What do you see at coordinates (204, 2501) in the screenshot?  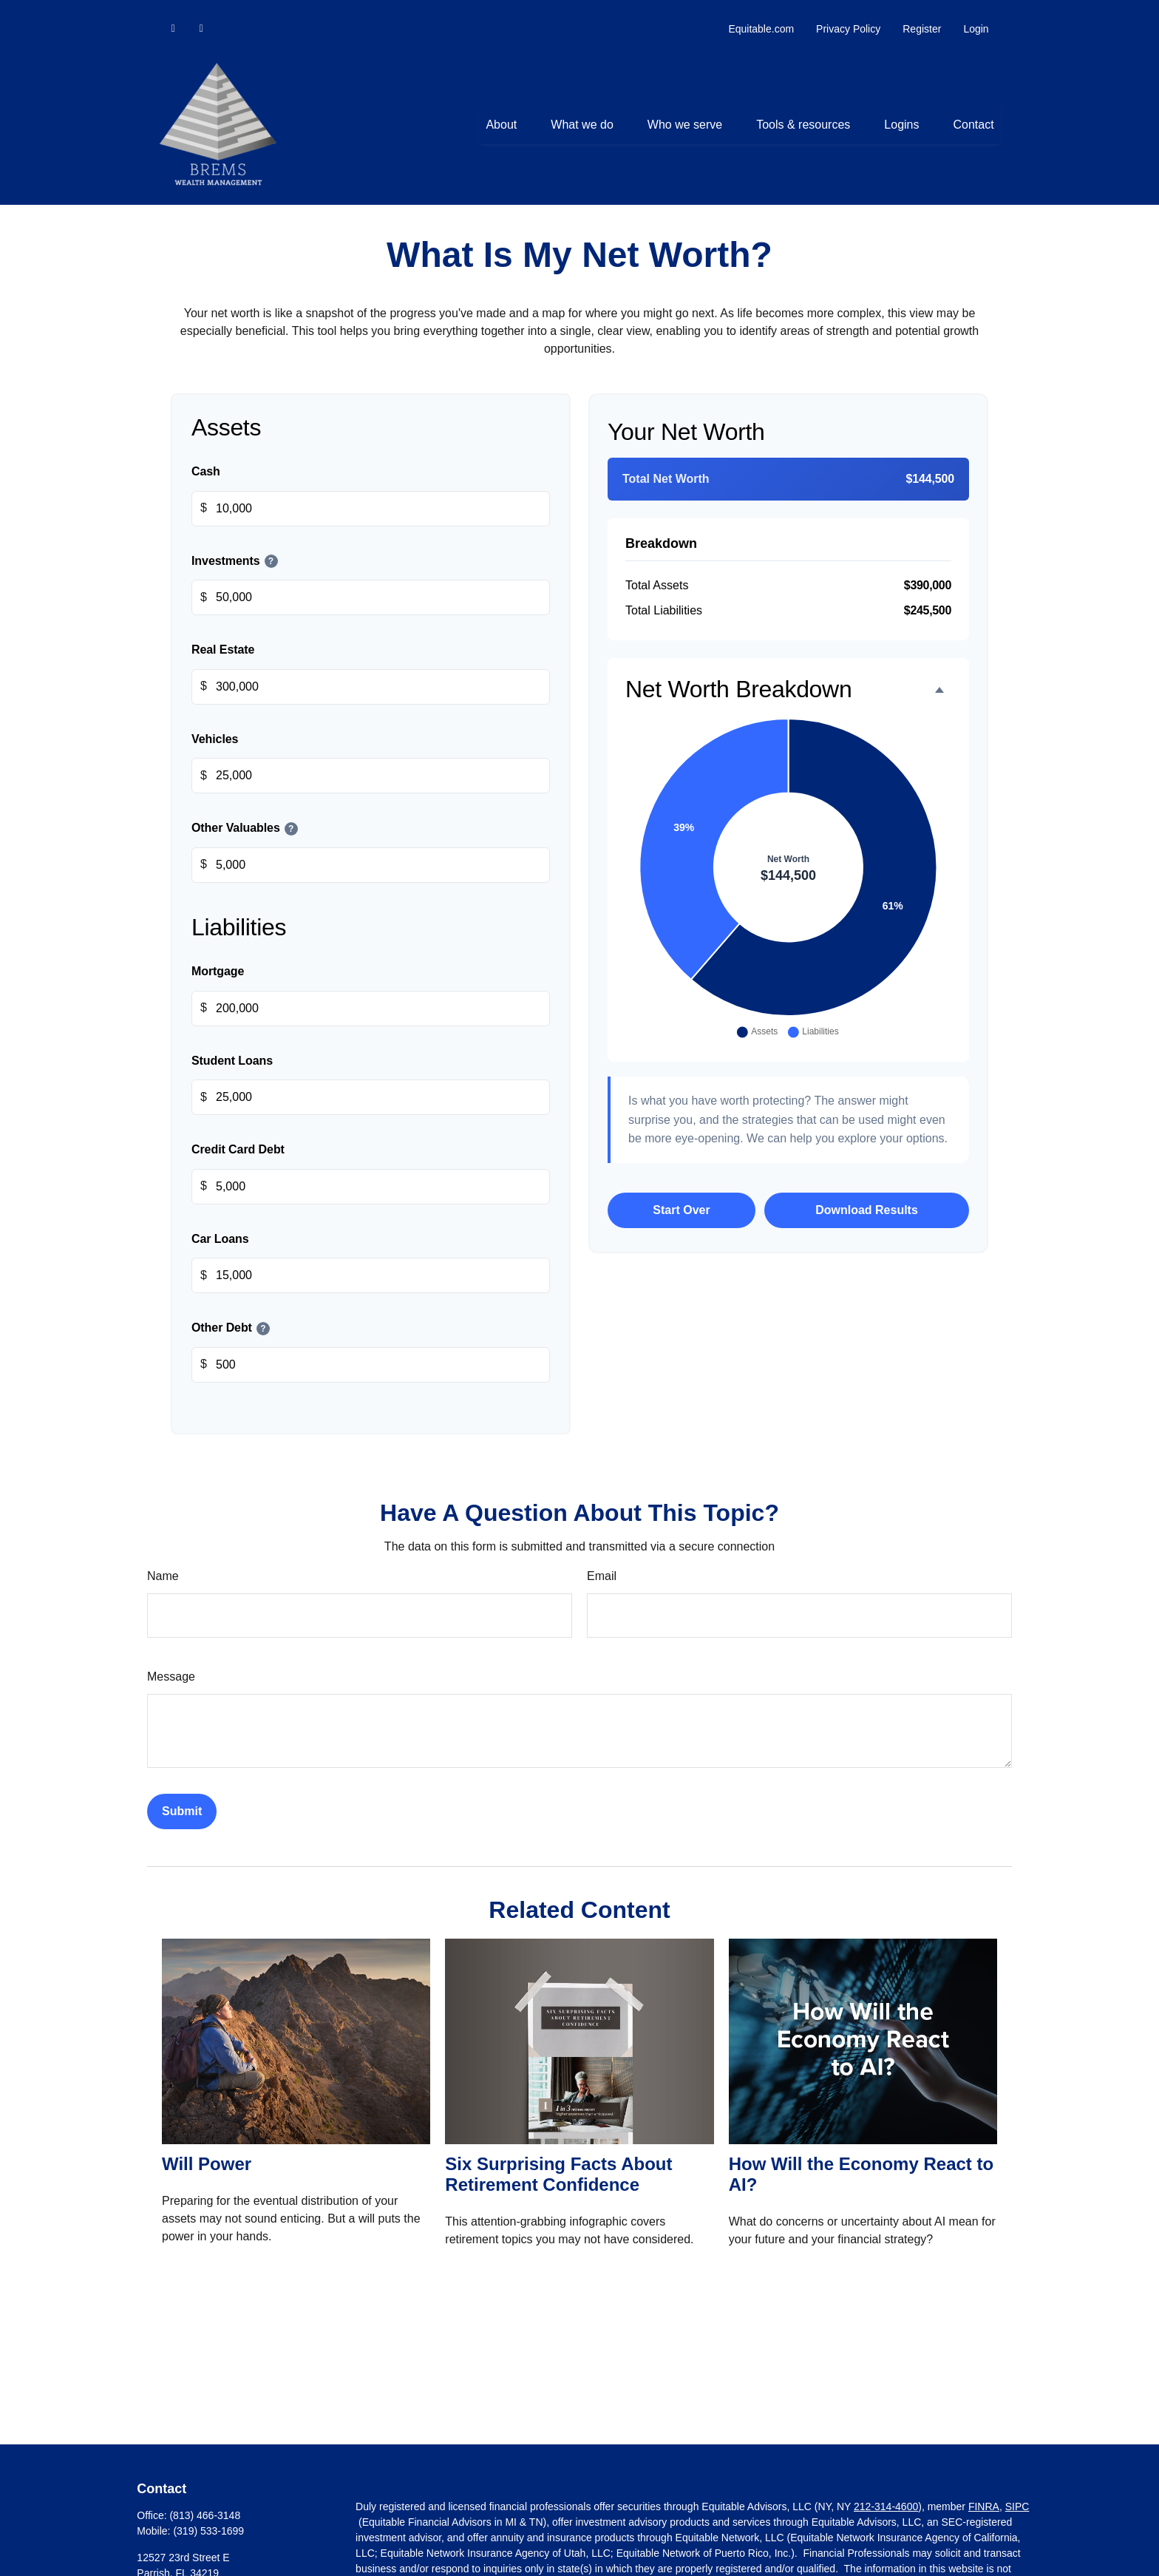 I see `(813) 466-3148` at bounding box center [204, 2501].